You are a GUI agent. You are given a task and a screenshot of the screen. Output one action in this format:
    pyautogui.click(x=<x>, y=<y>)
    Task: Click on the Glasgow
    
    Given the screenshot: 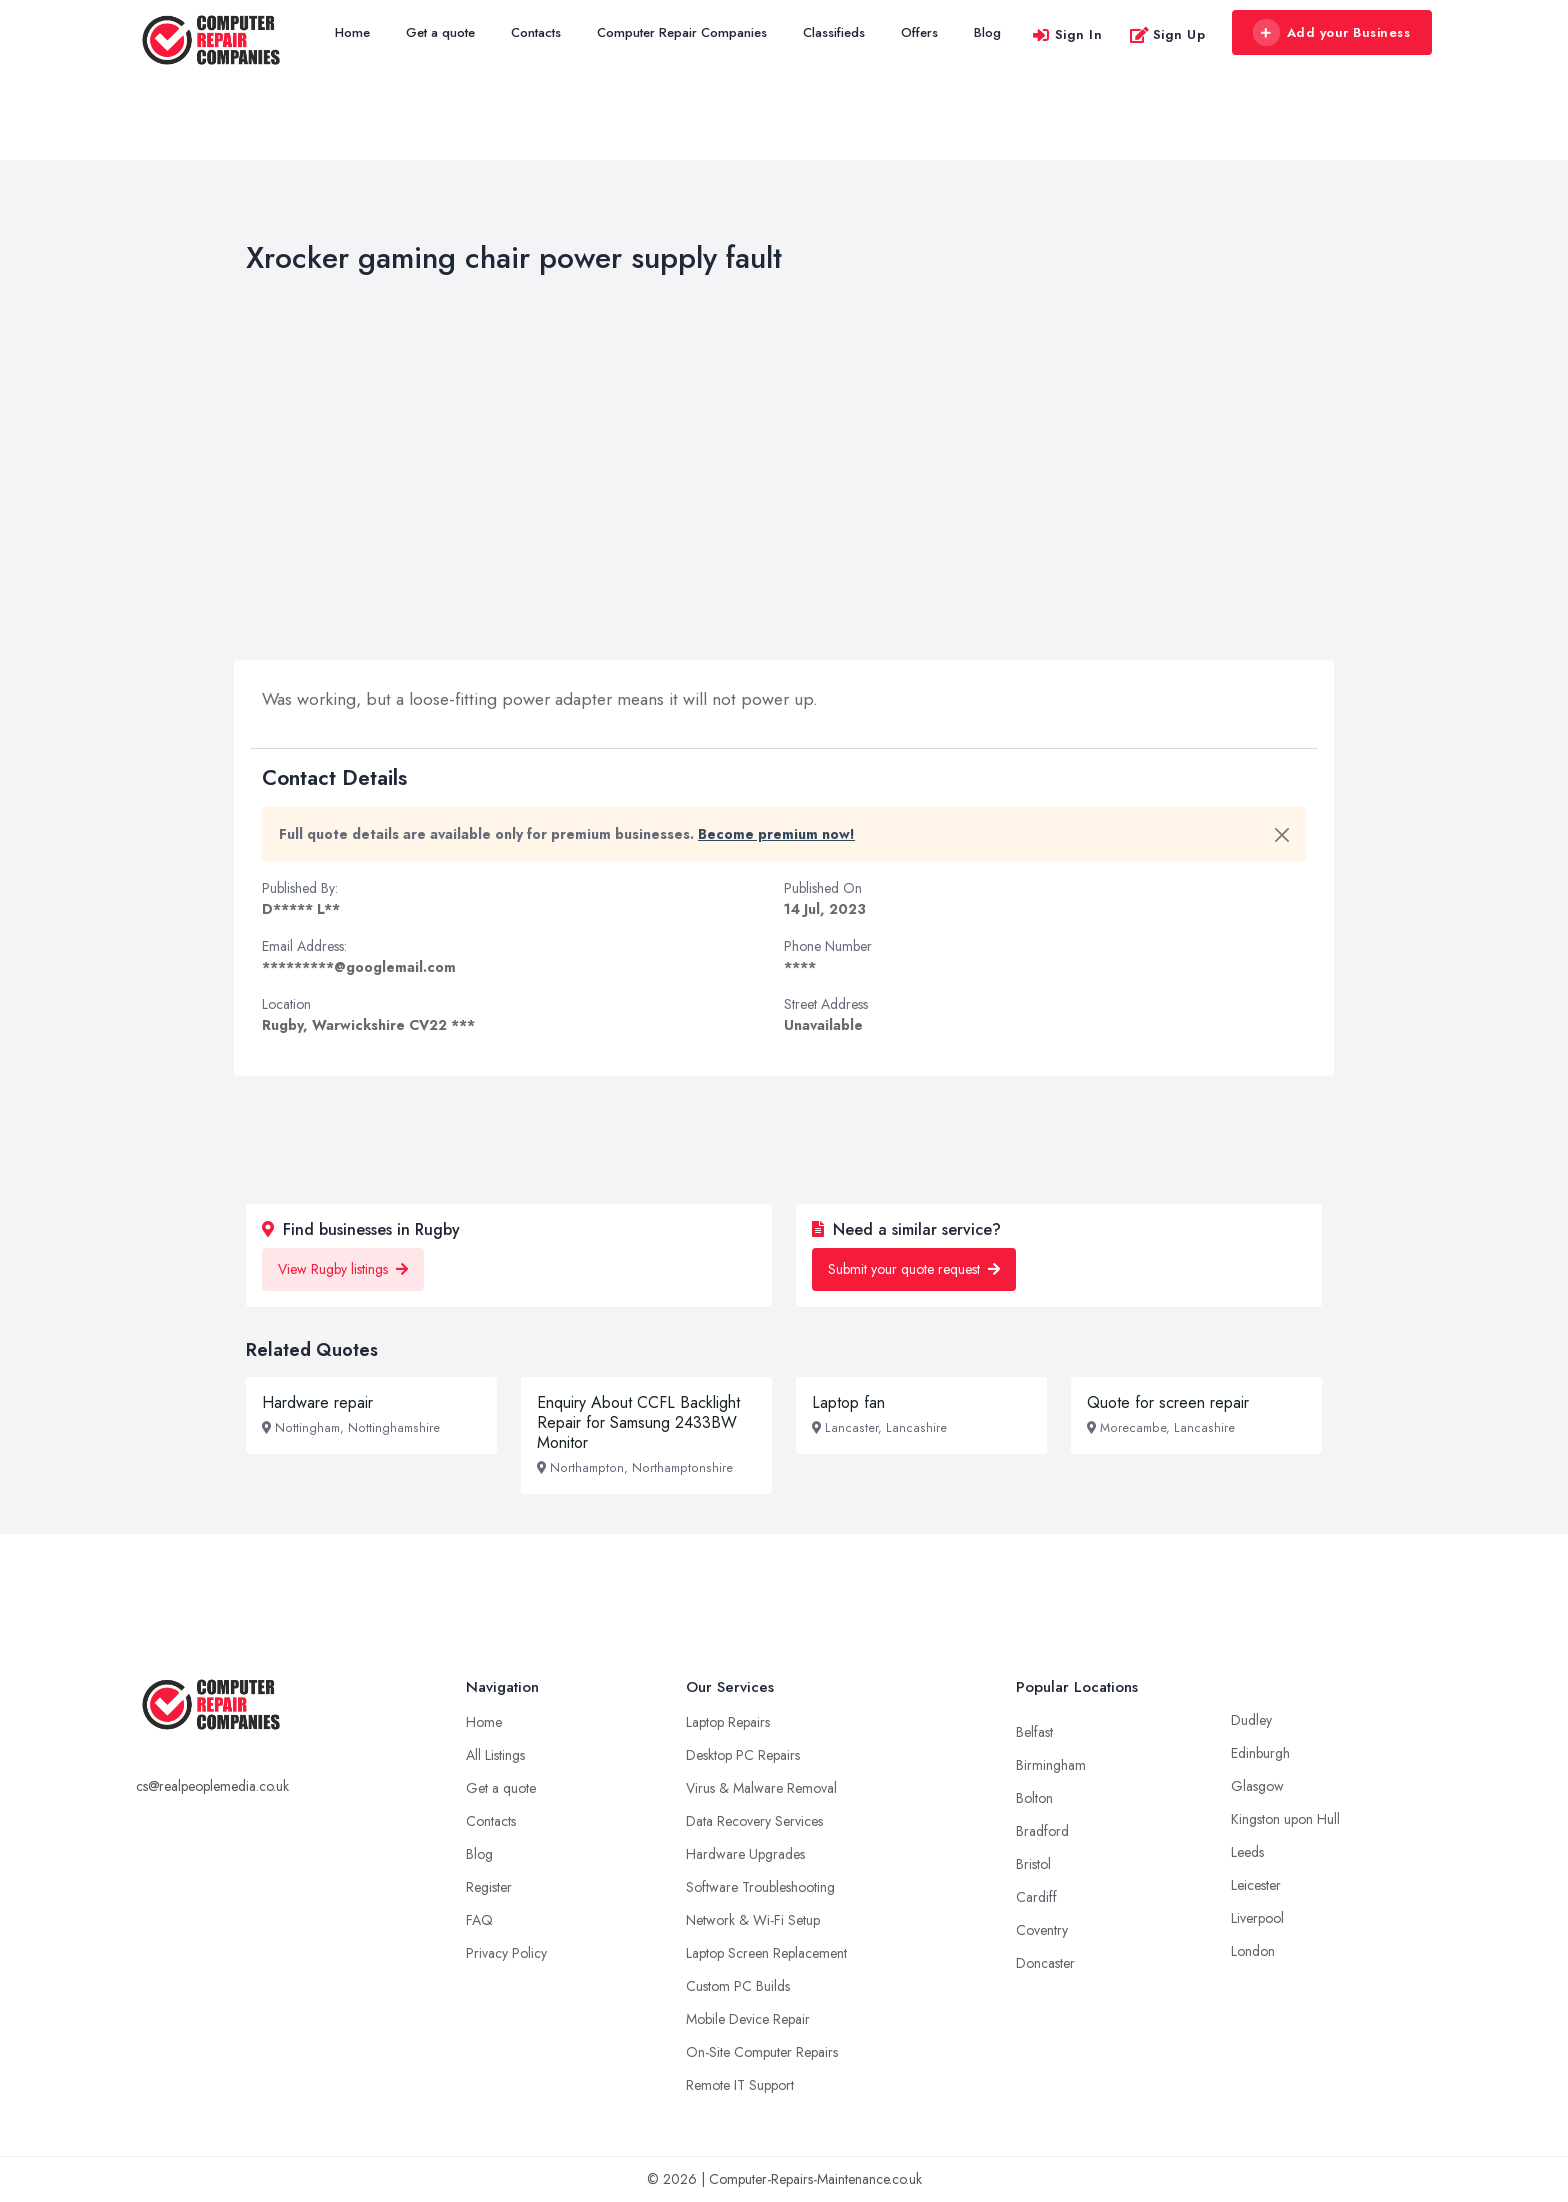 What is the action you would take?
    pyautogui.click(x=1257, y=1786)
    